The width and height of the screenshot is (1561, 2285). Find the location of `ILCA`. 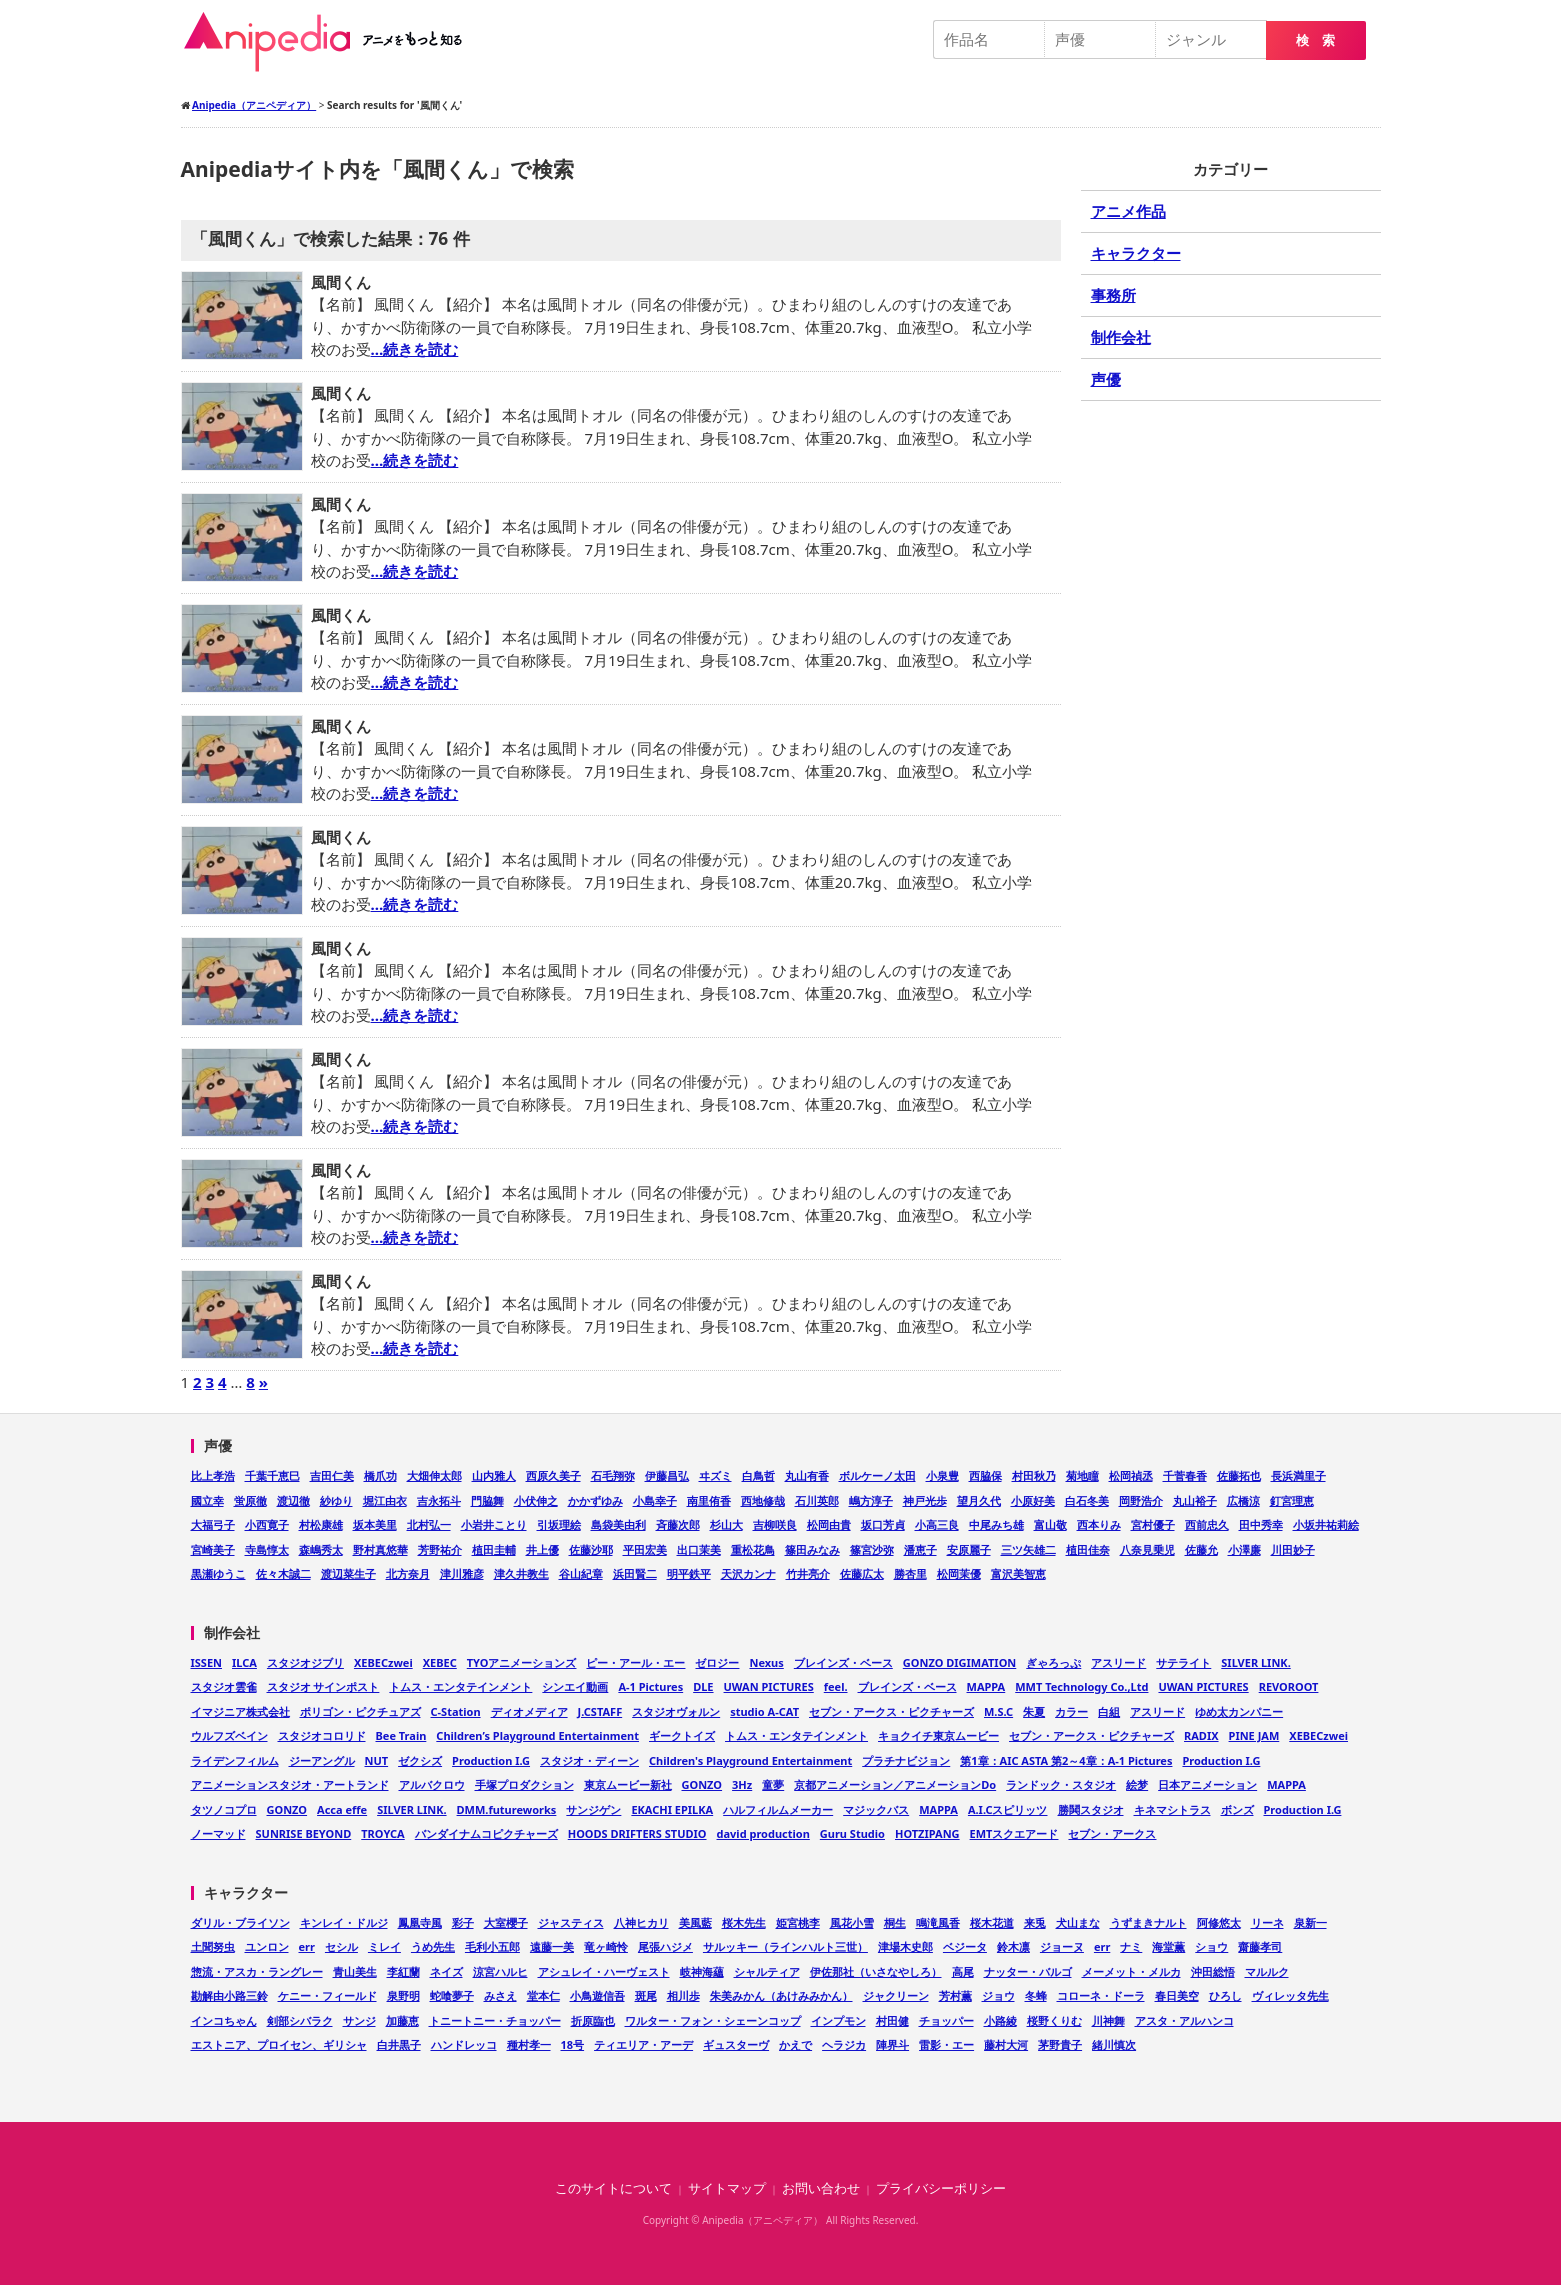

ILCA is located at coordinates (244, 1662).